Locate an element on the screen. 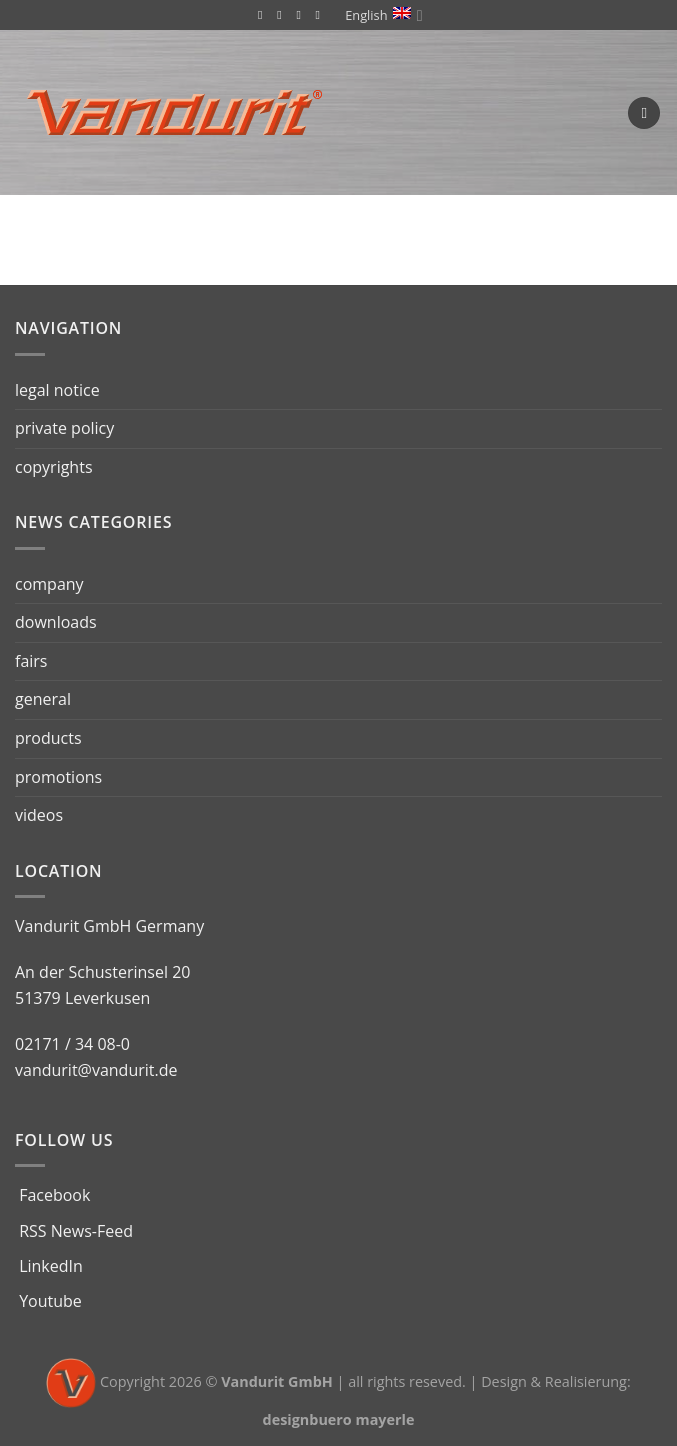 The width and height of the screenshot is (677, 1446). English is located at coordinates (383, 15).